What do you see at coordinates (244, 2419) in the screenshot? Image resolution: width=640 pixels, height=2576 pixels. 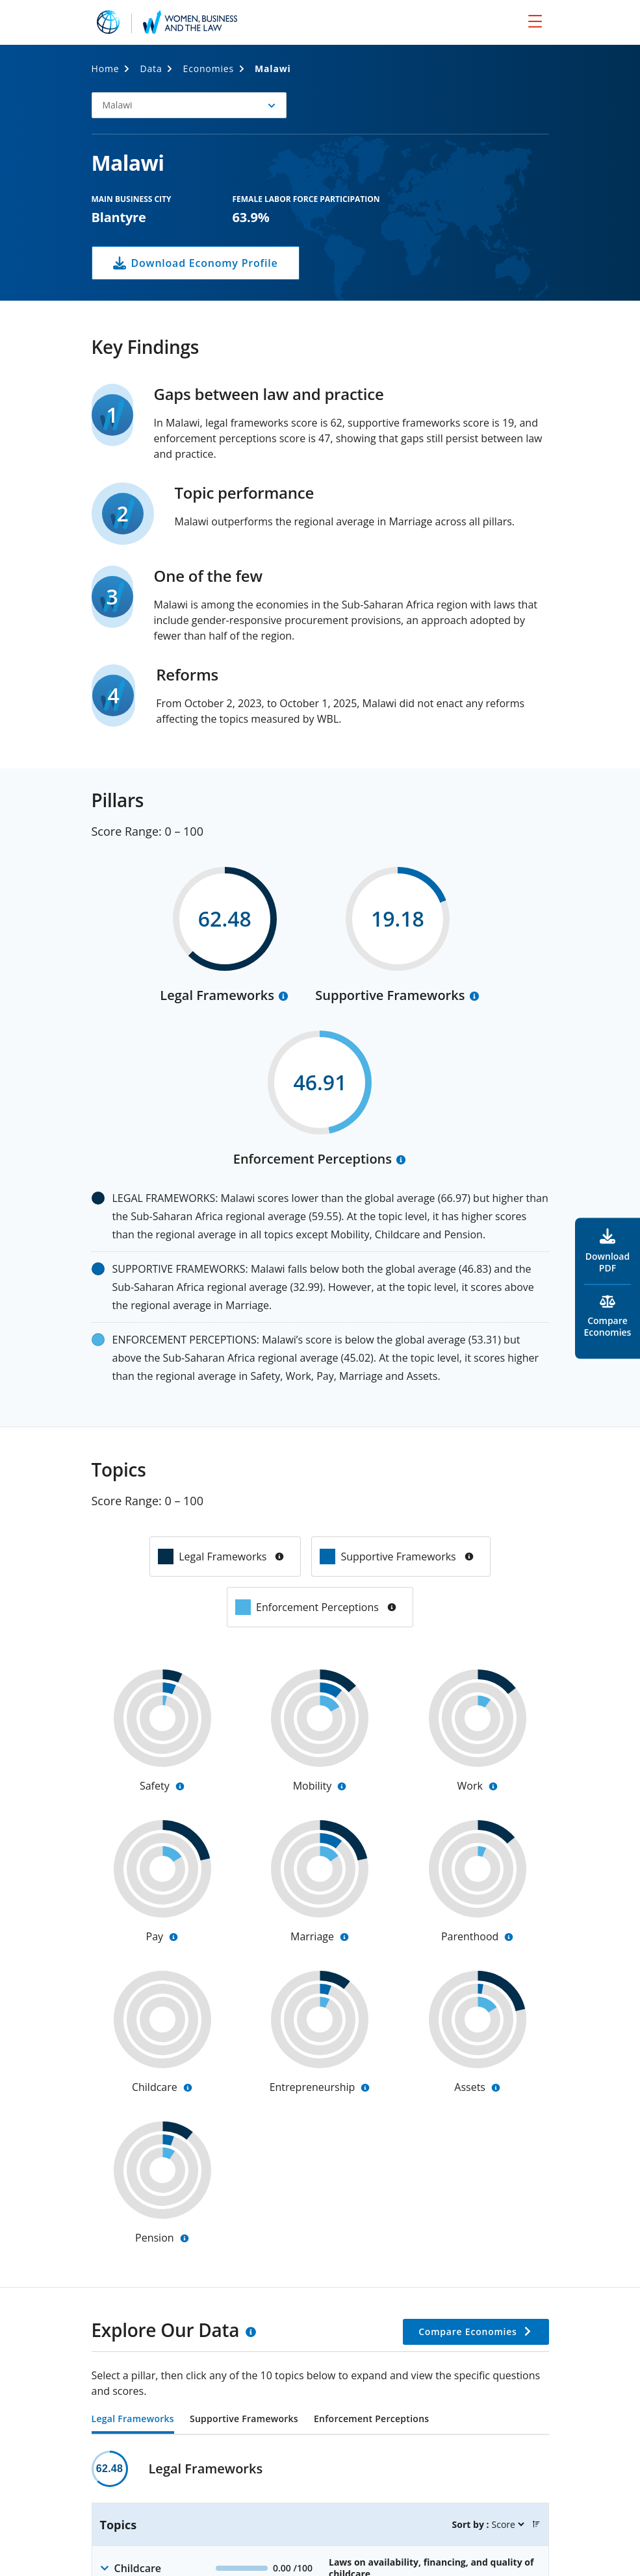 I see `Supportive Frameworks [tab]` at bounding box center [244, 2419].